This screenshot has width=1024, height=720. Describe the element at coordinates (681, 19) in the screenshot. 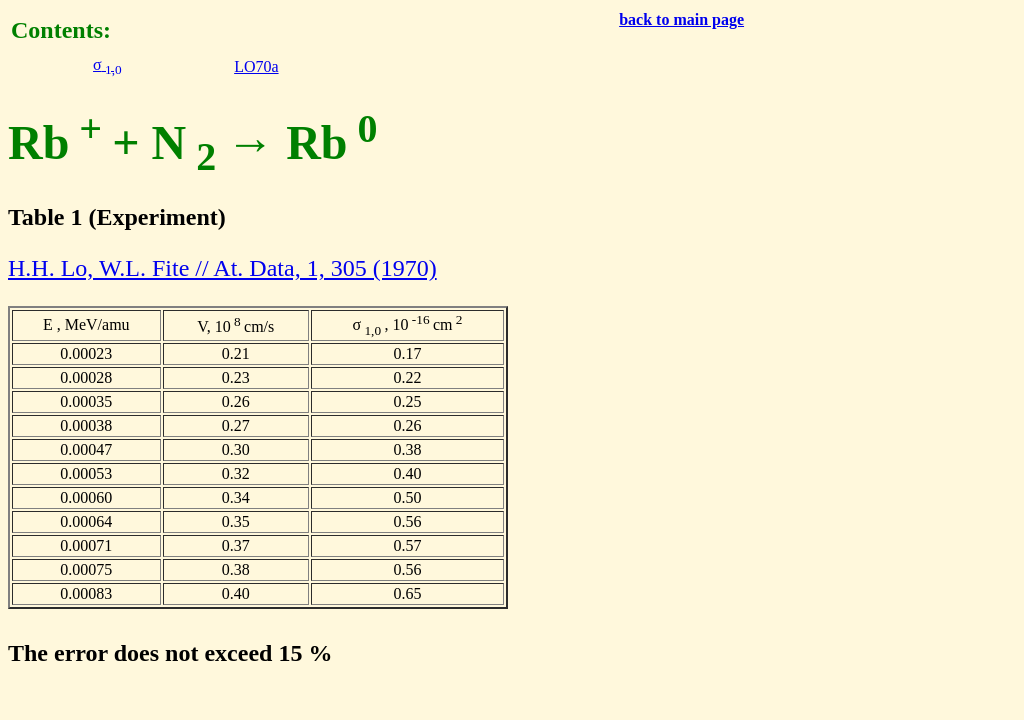

I see `back to main page` at that location.